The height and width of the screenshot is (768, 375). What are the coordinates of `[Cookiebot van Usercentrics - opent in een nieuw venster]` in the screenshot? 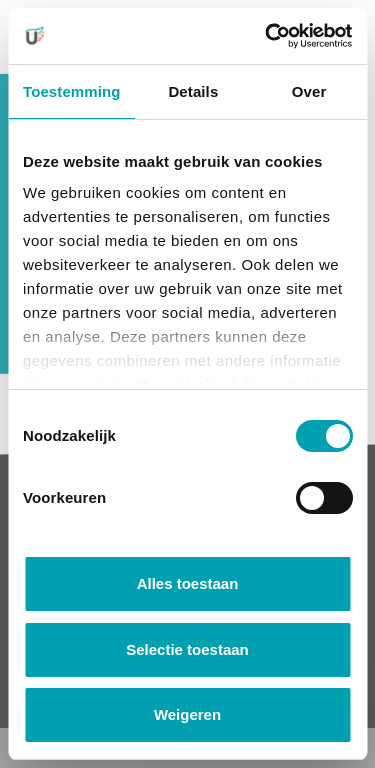 It's located at (267, 36).